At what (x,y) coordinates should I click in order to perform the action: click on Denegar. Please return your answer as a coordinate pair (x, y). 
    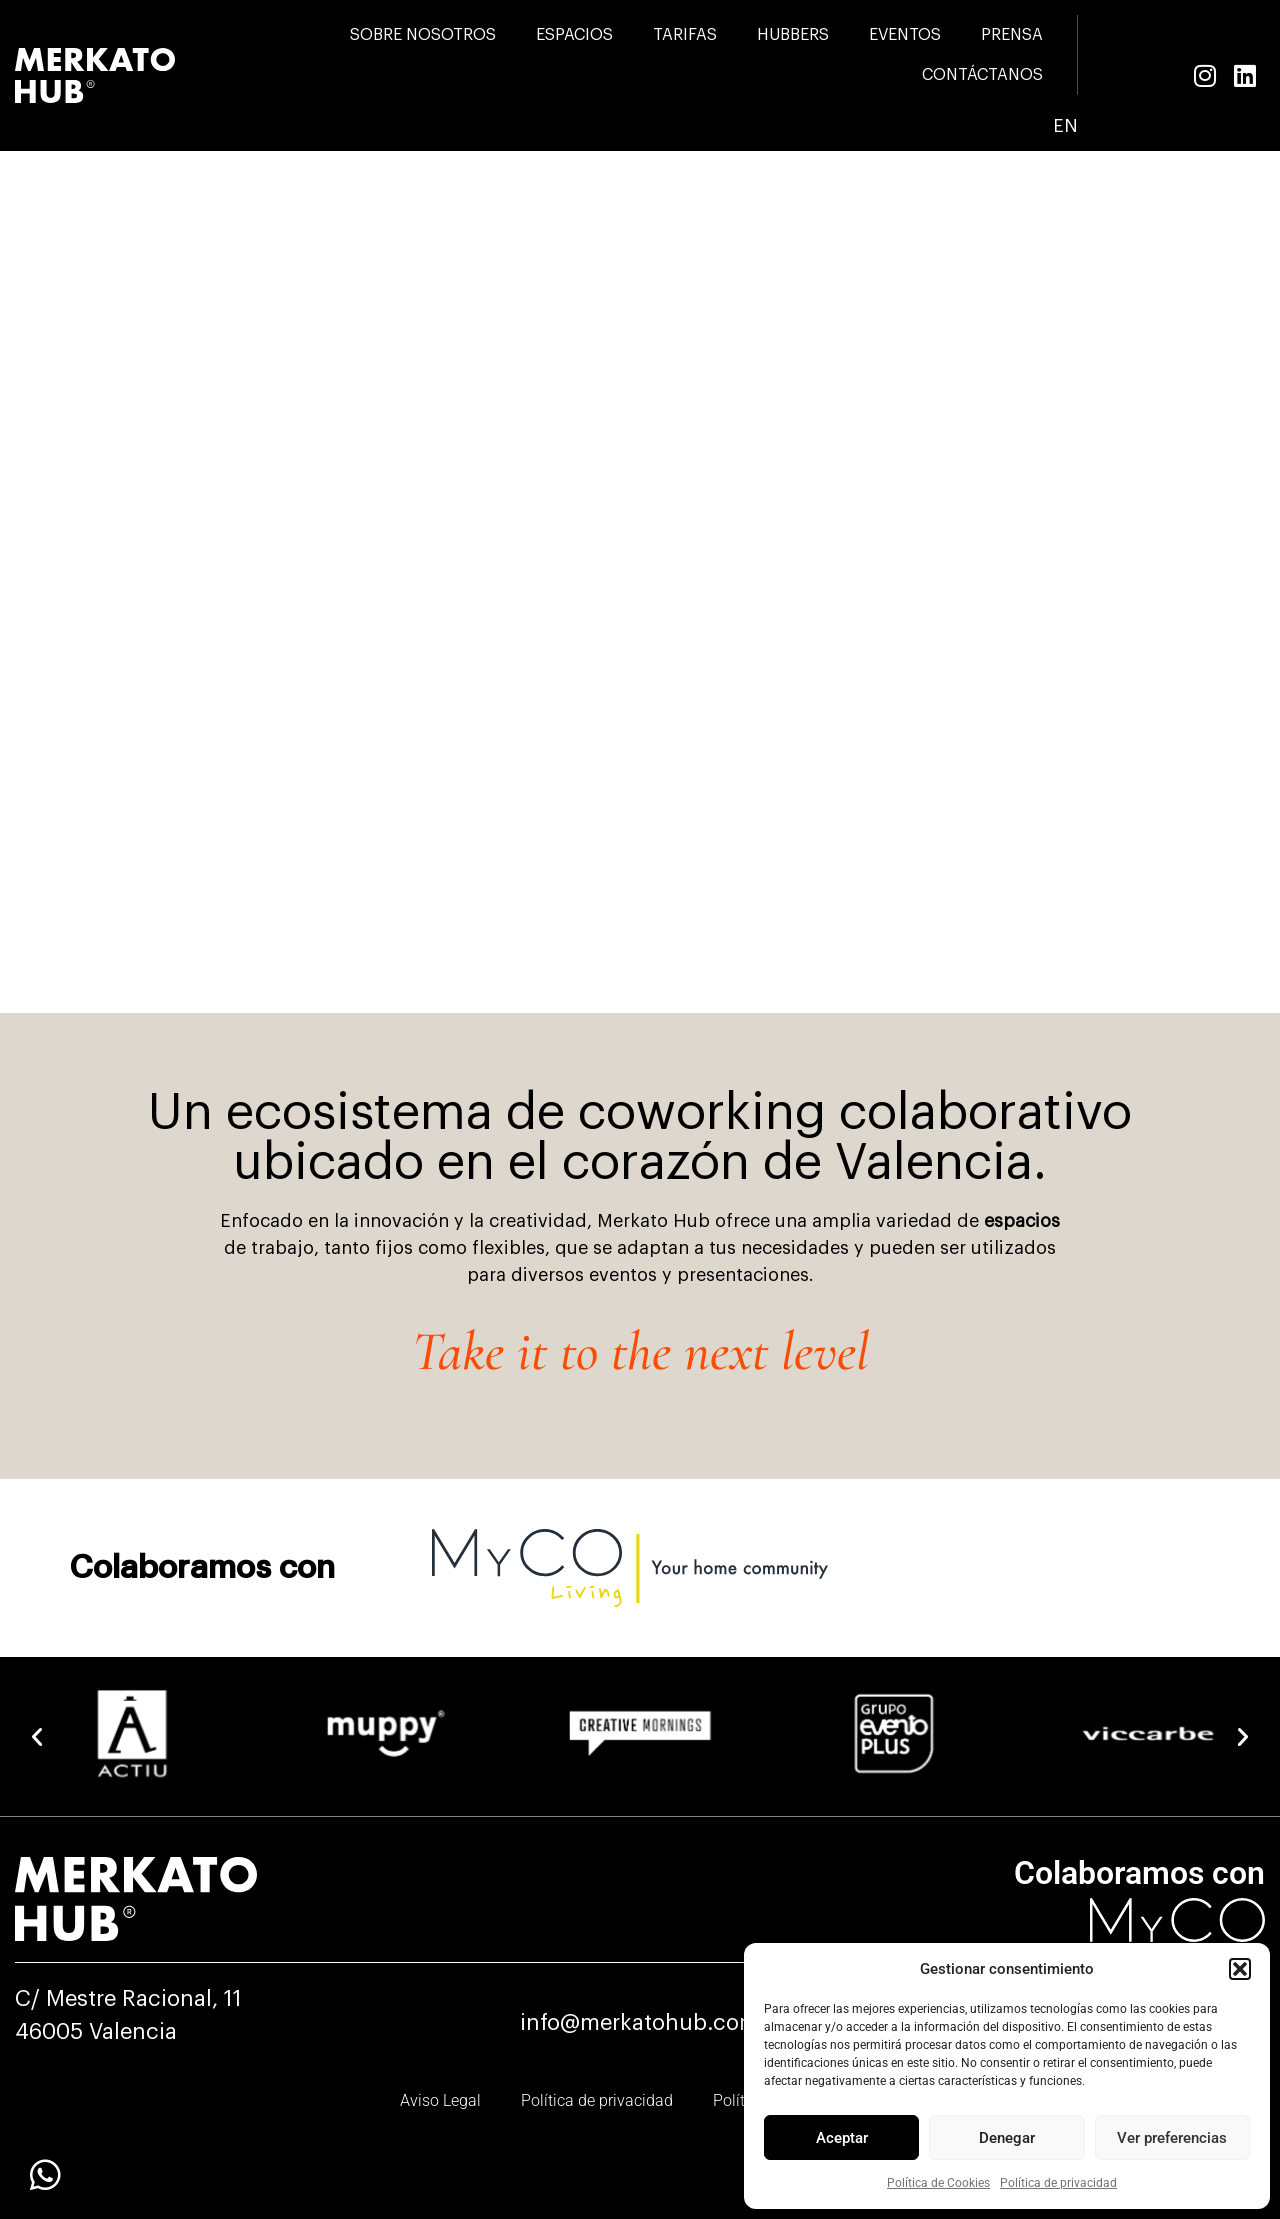
    Looking at the image, I should click on (1007, 2138).